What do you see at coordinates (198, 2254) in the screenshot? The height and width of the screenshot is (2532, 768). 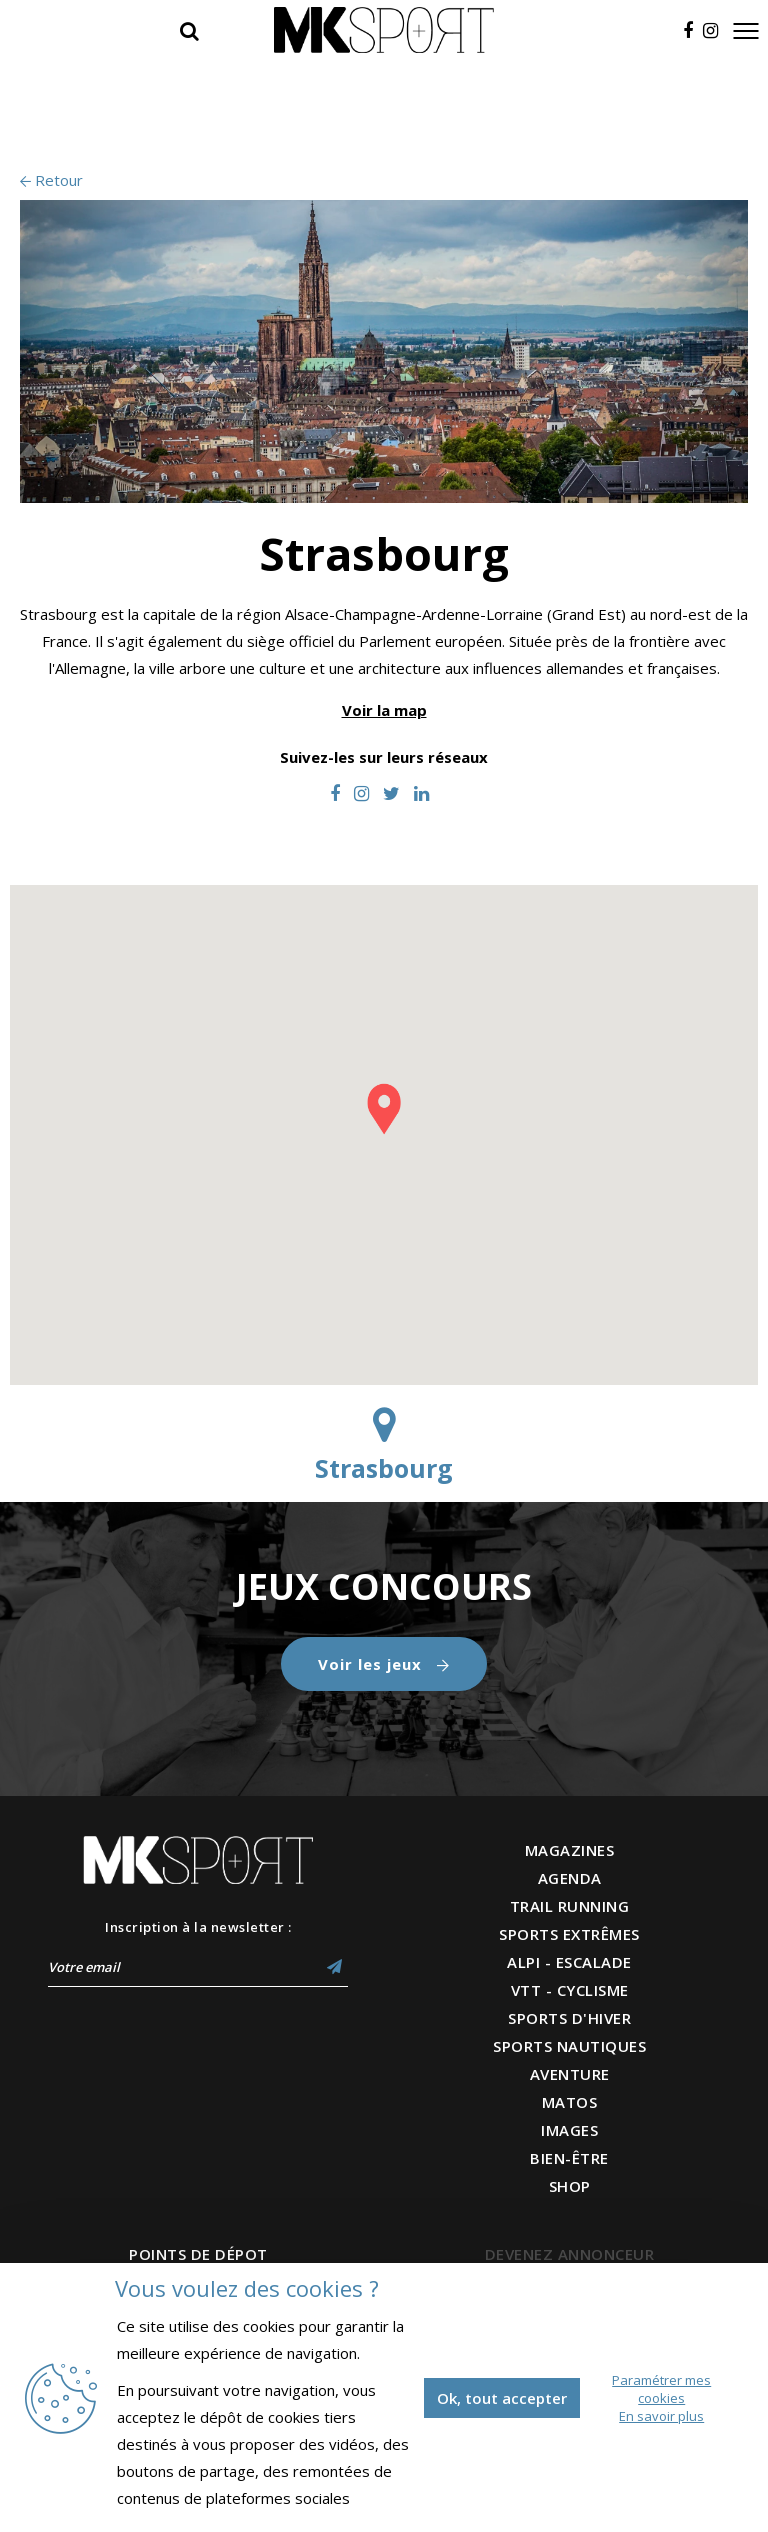 I see `POINTS DE DÉPOT` at bounding box center [198, 2254].